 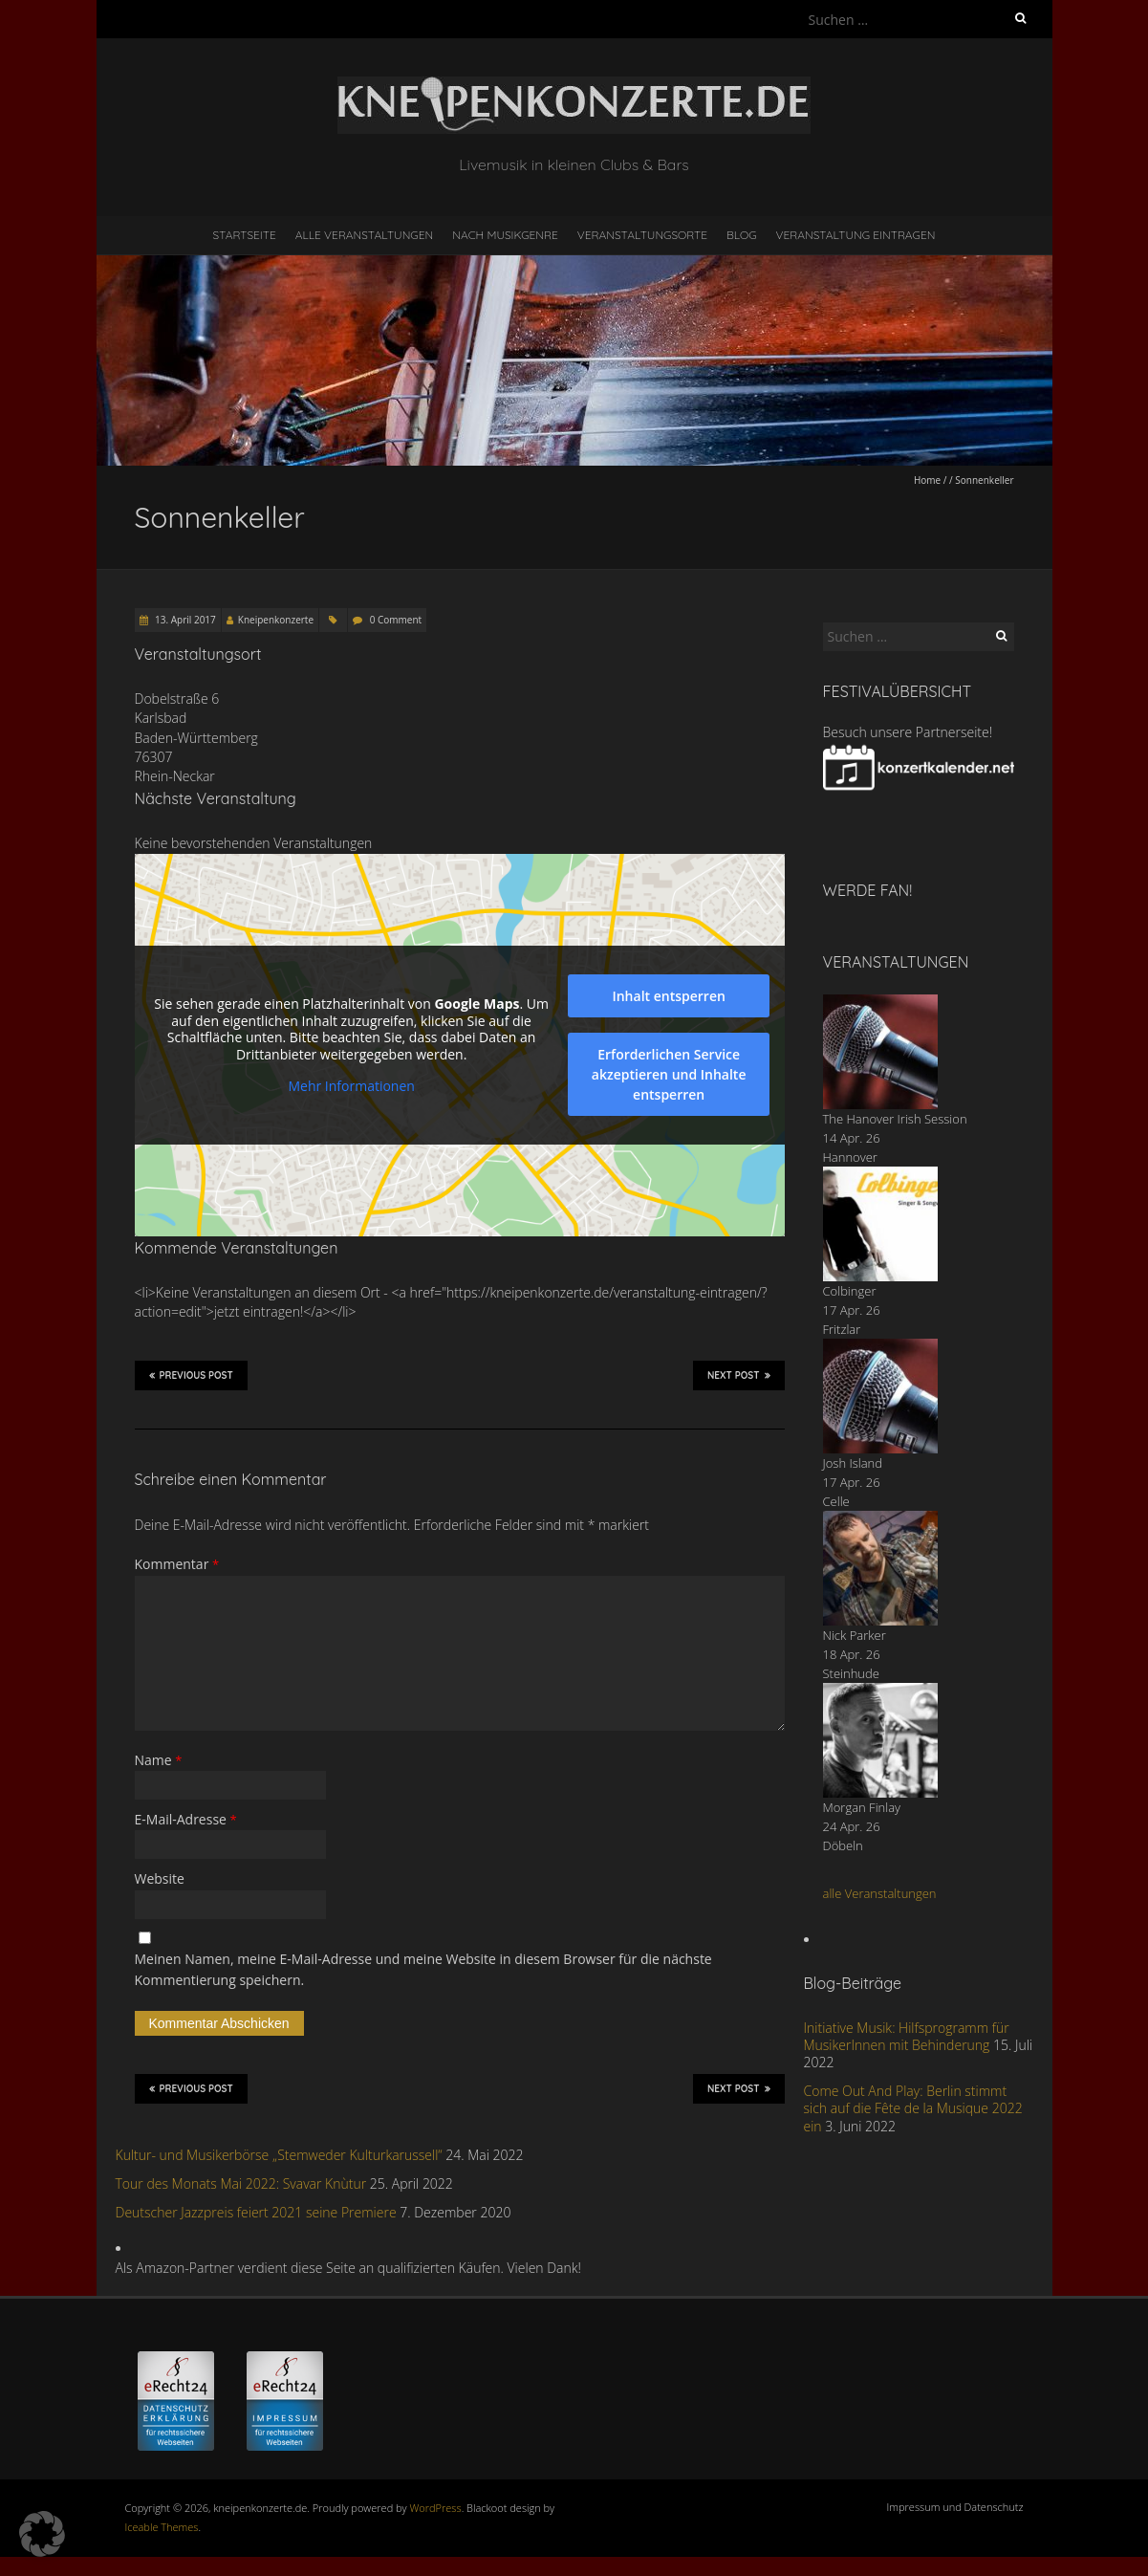 What do you see at coordinates (668, 1074) in the screenshot?
I see `Erforderlichen Service akzeptieren und Inhalte entsperren [button]` at bounding box center [668, 1074].